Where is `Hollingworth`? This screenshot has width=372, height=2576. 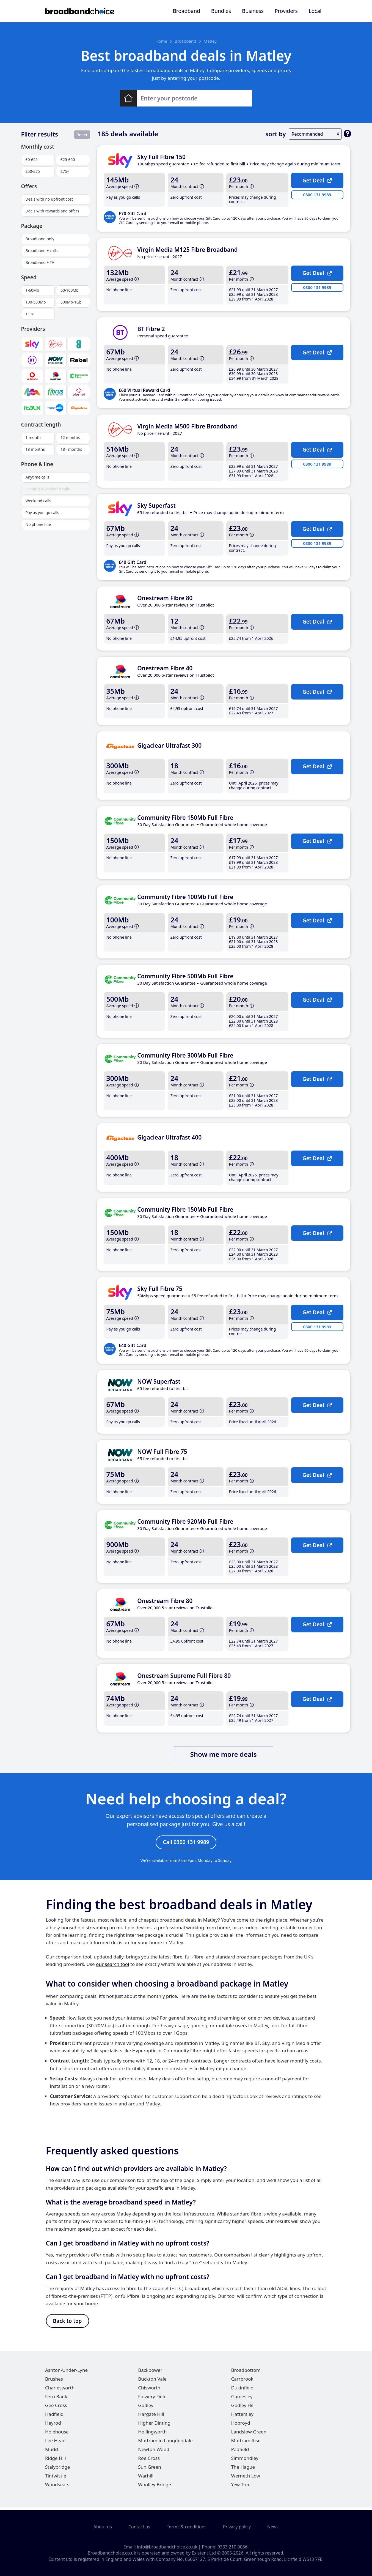
Hollingworth is located at coordinates (152, 2434).